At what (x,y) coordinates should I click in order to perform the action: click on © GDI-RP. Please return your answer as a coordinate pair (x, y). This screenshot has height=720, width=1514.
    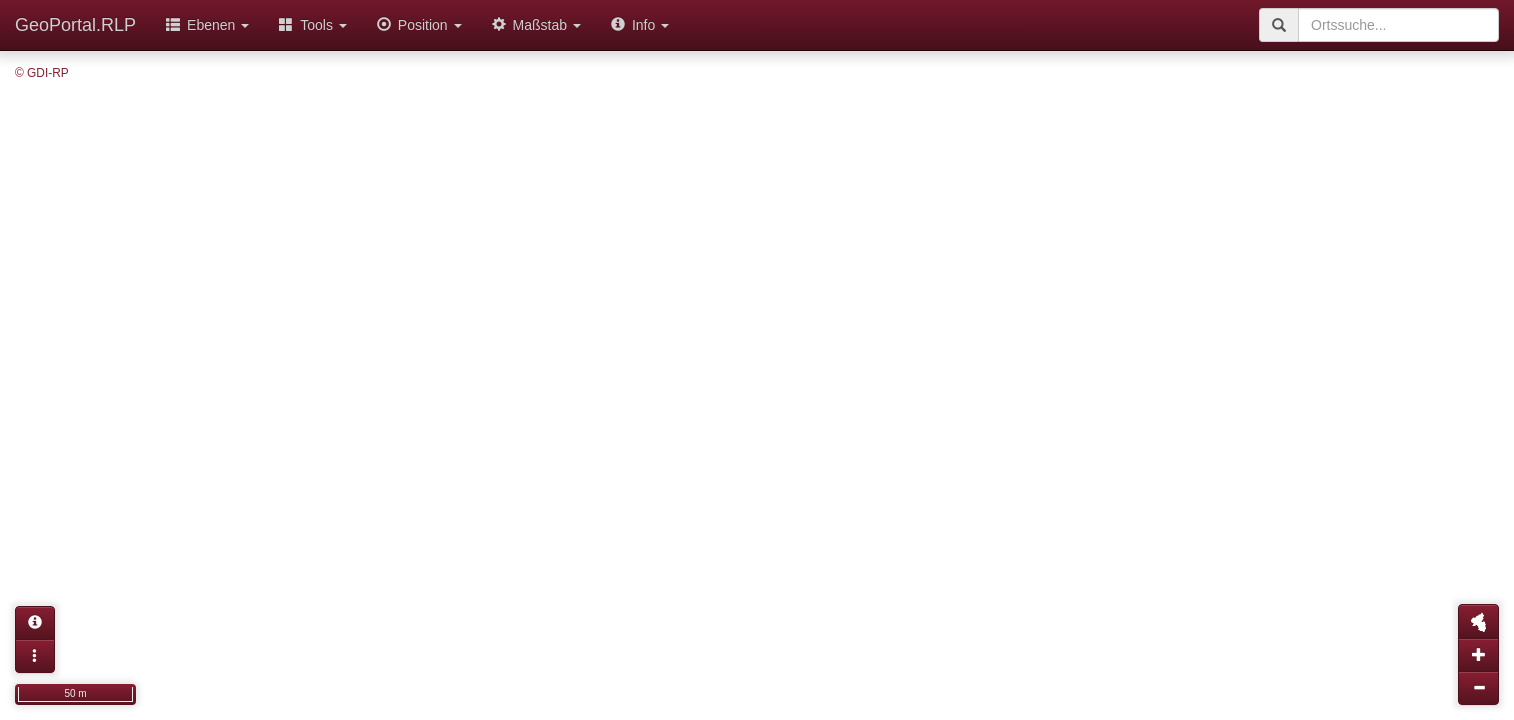
    Looking at the image, I should click on (42, 73).